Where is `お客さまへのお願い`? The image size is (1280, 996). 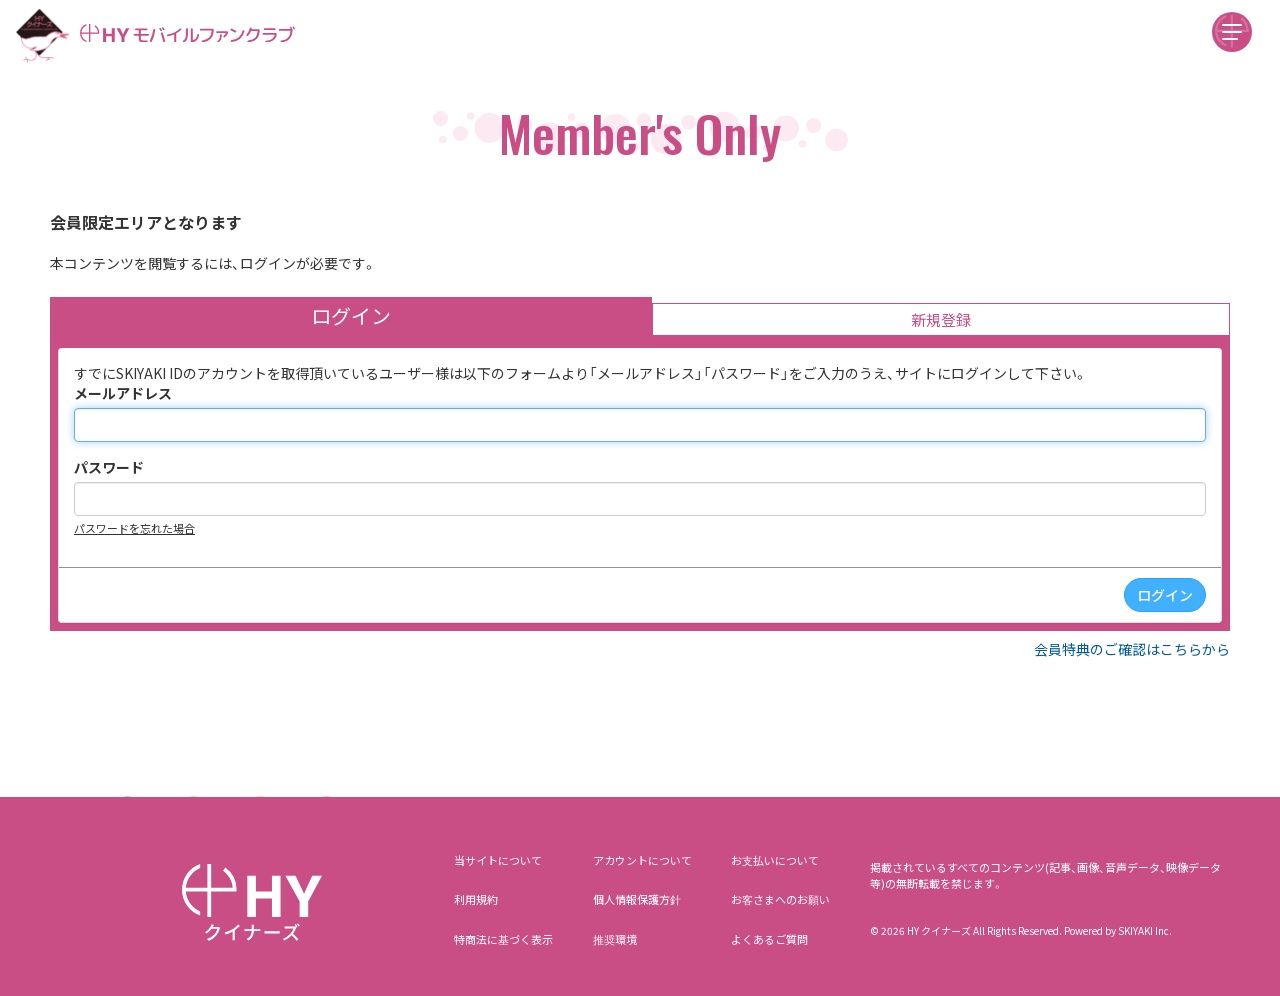 お客さまへのお願い is located at coordinates (780, 899).